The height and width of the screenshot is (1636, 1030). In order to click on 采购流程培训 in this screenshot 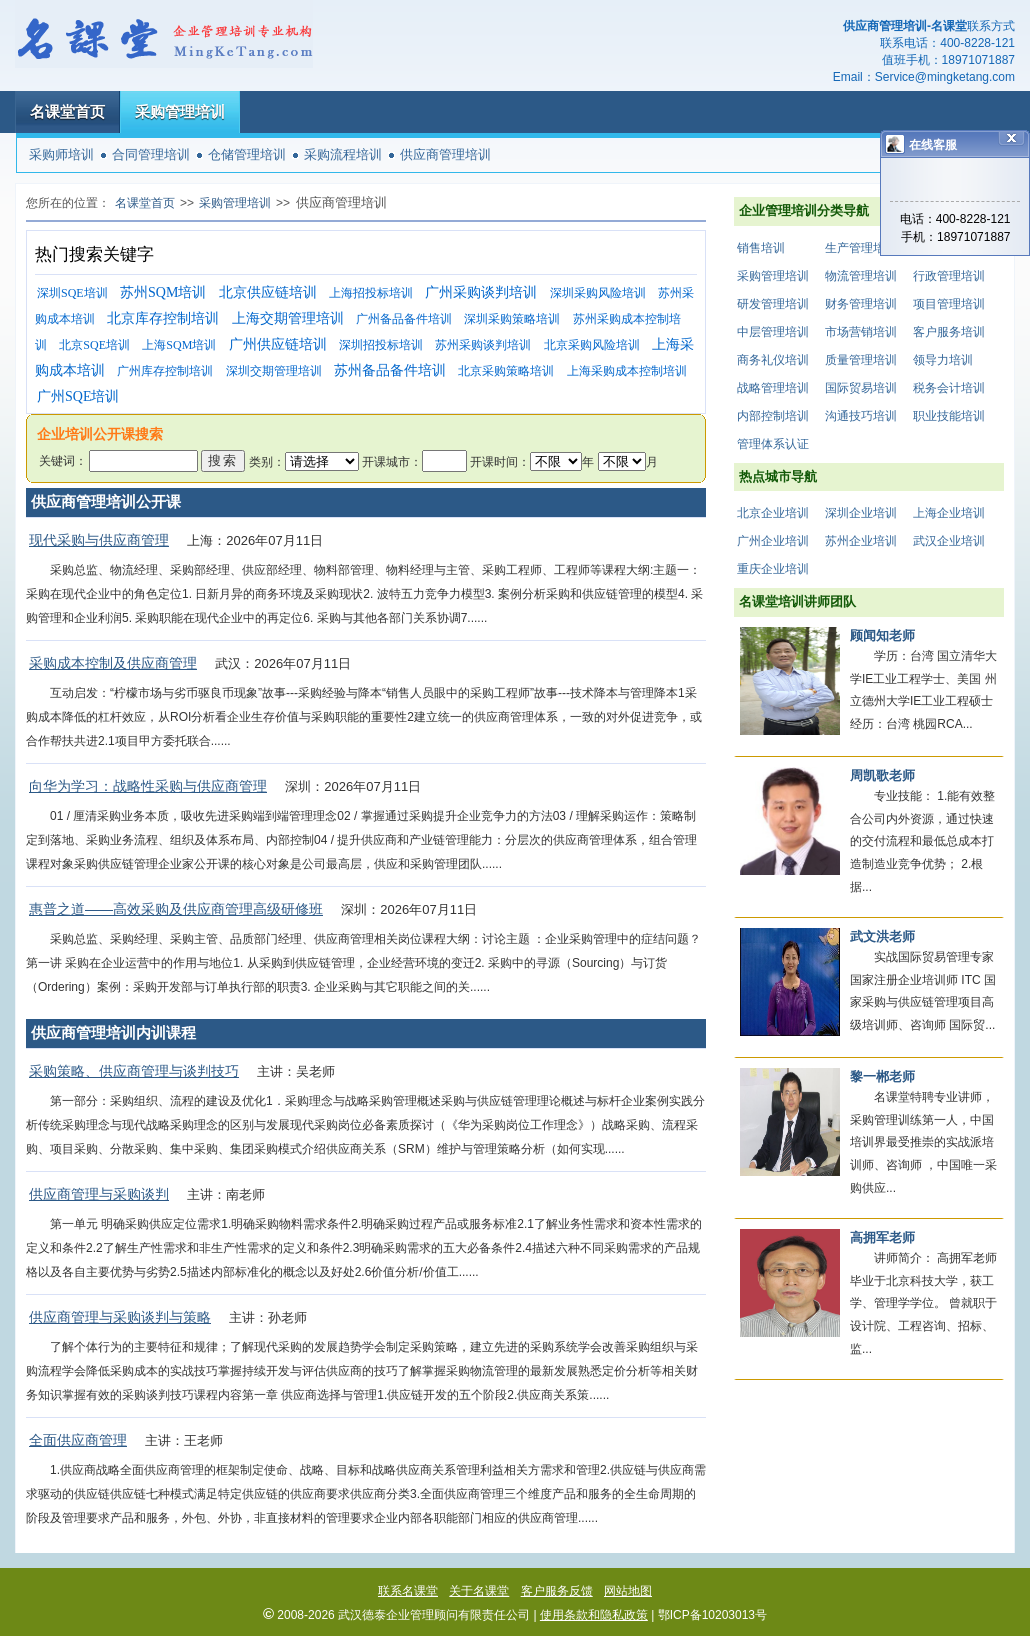, I will do `click(343, 154)`.